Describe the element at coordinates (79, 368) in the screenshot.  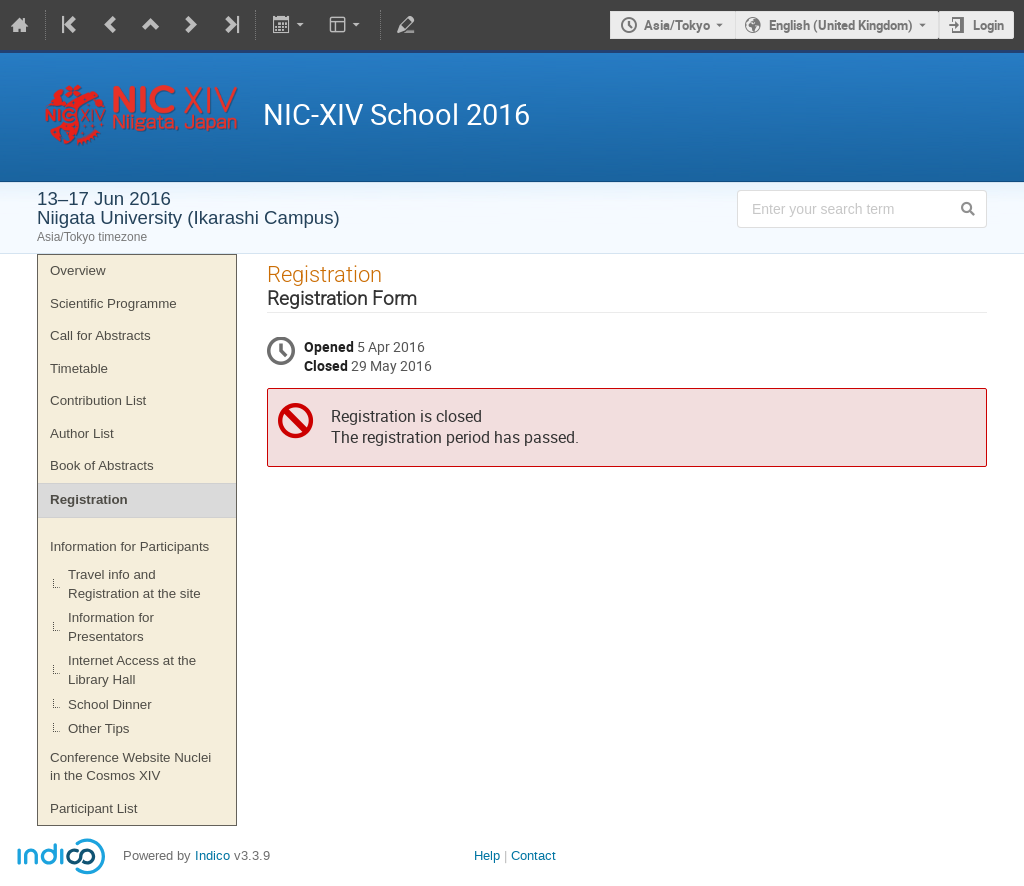
I see `Timetable` at that location.